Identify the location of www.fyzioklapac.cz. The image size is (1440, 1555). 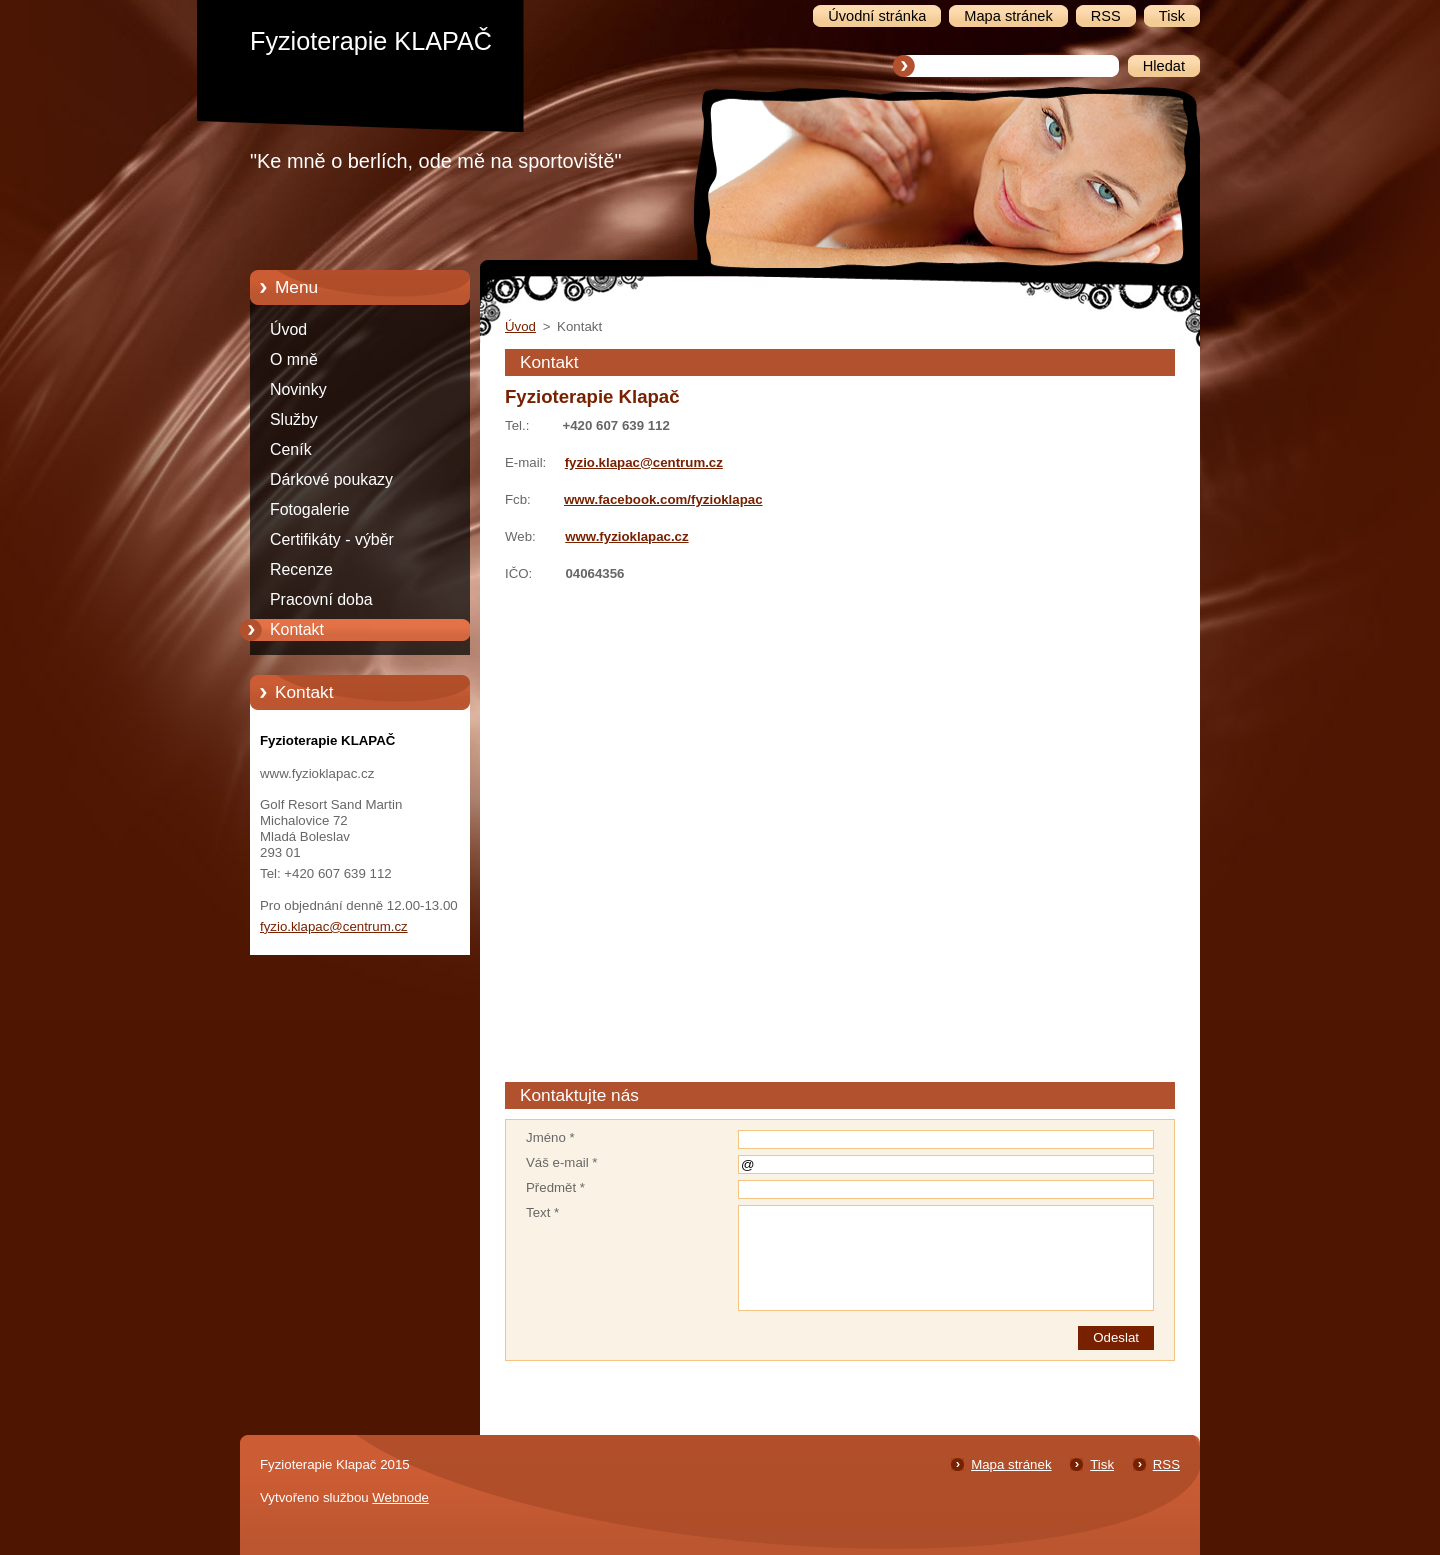
(626, 536).